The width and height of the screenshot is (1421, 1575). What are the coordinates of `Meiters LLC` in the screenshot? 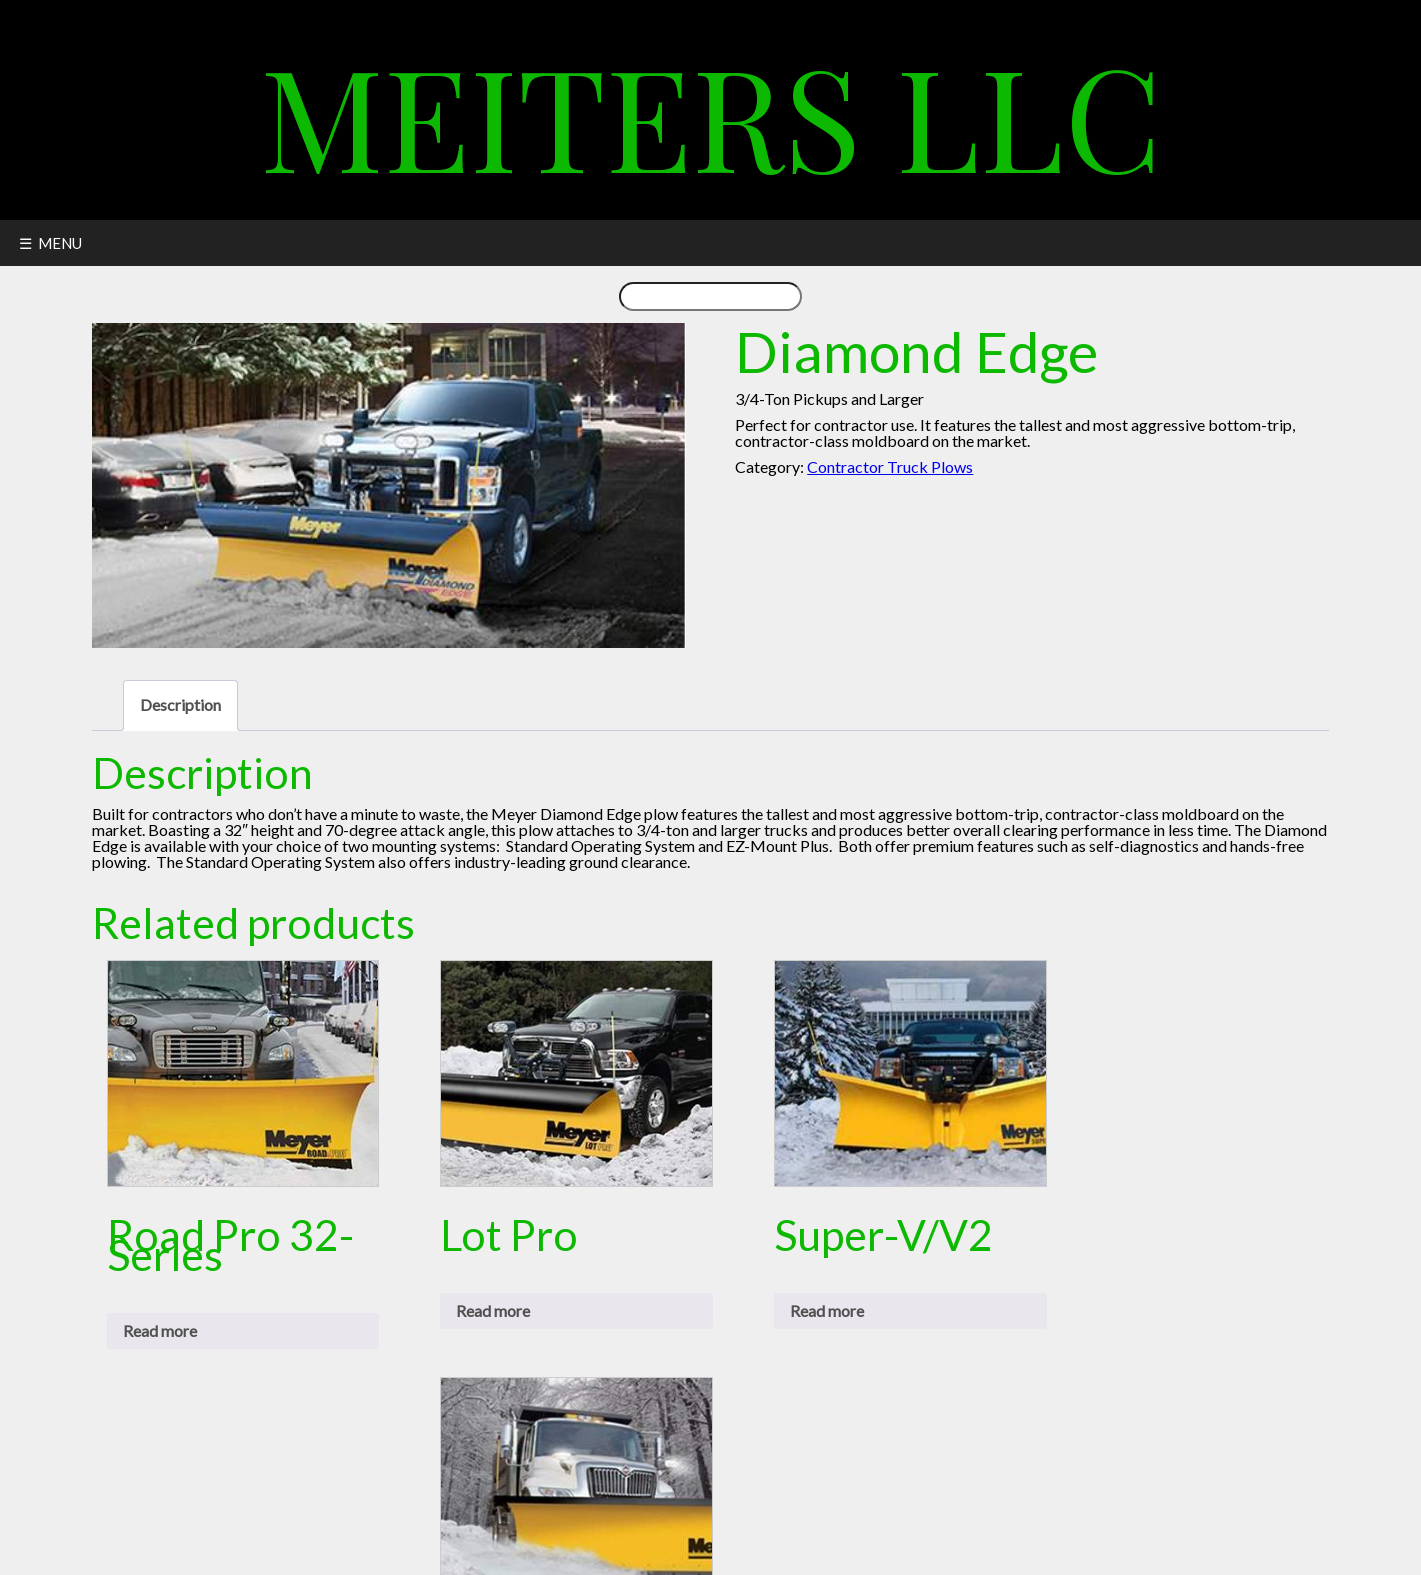 It's located at (711, 114).